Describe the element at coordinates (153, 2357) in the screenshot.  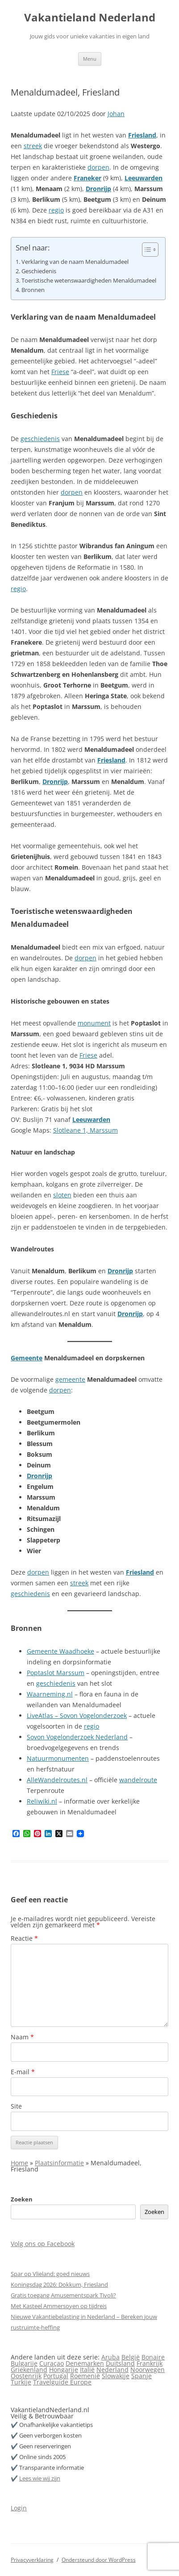
I see `Bonaire` at that location.